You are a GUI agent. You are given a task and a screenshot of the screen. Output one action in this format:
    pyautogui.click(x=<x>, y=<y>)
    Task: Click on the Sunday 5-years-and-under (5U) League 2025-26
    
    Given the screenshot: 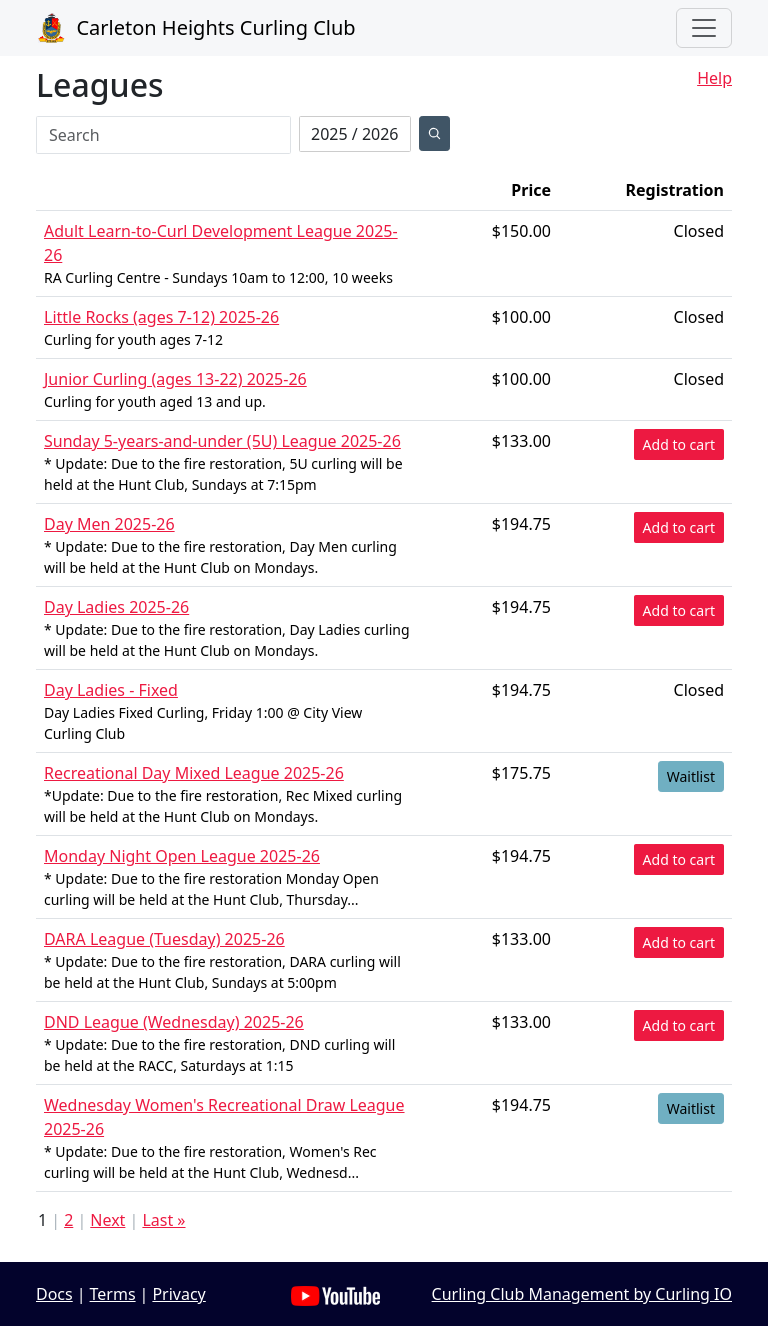 What is the action you would take?
    pyautogui.click(x=222, y=441)
    